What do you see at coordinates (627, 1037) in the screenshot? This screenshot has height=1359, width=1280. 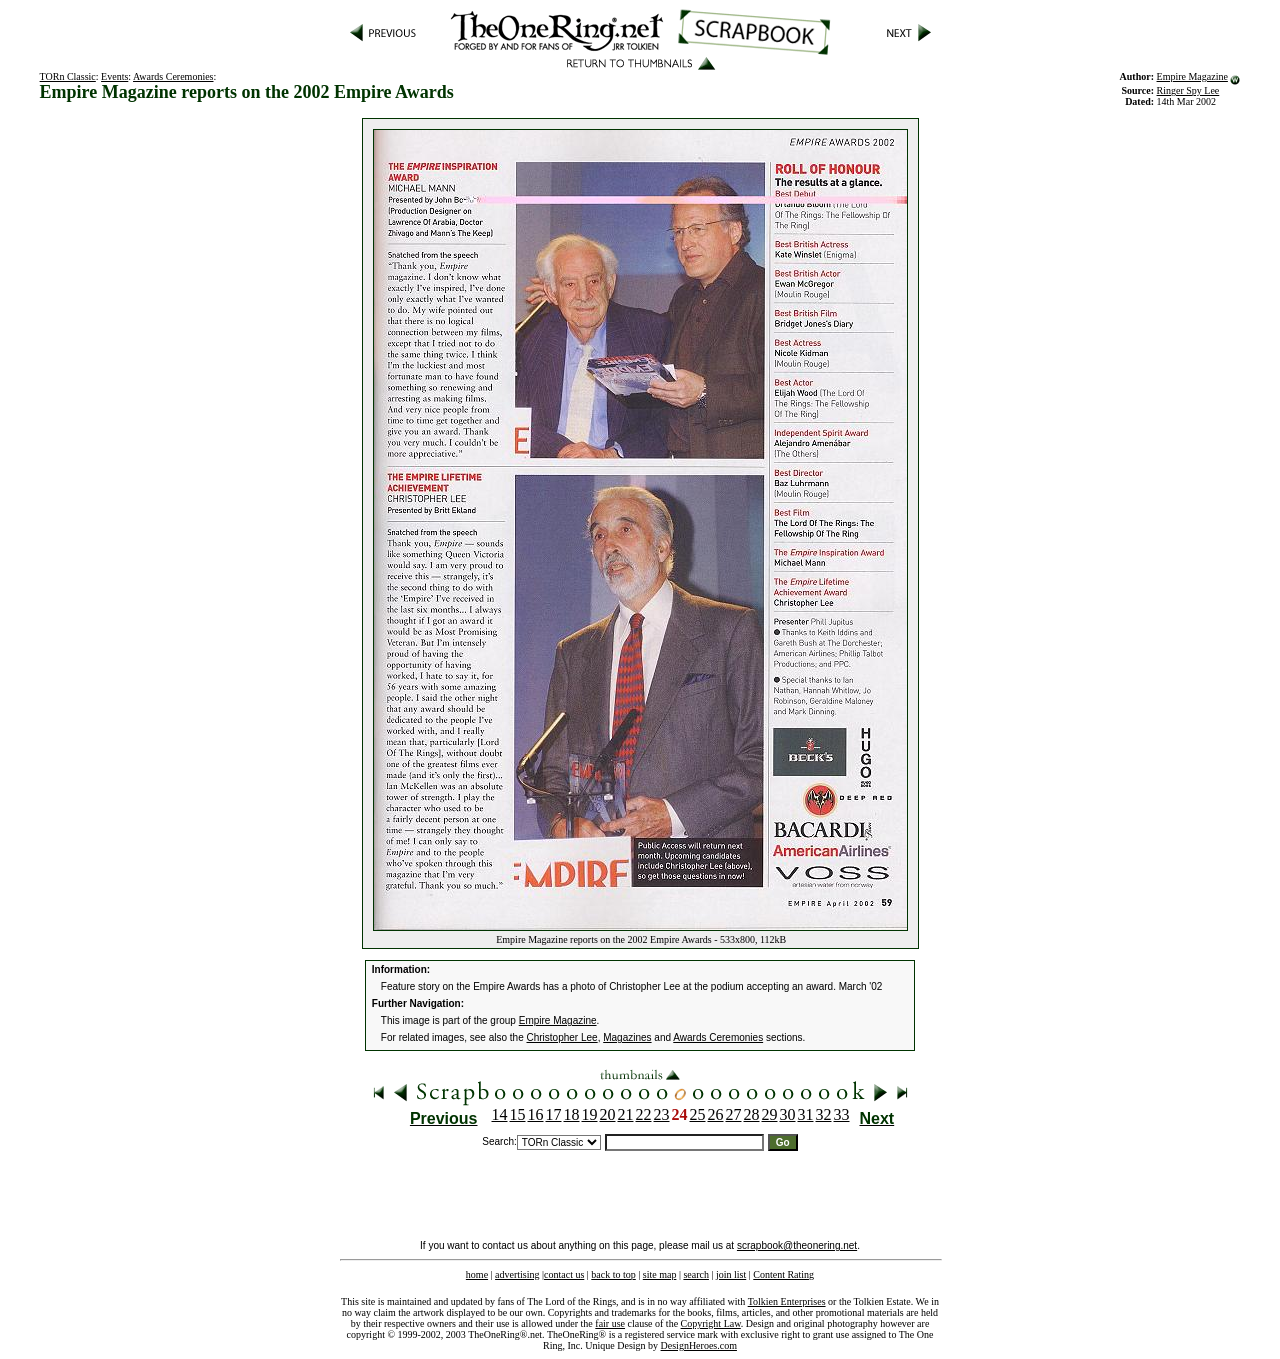 I see `Magazines` at bounding box center [627, 1037].